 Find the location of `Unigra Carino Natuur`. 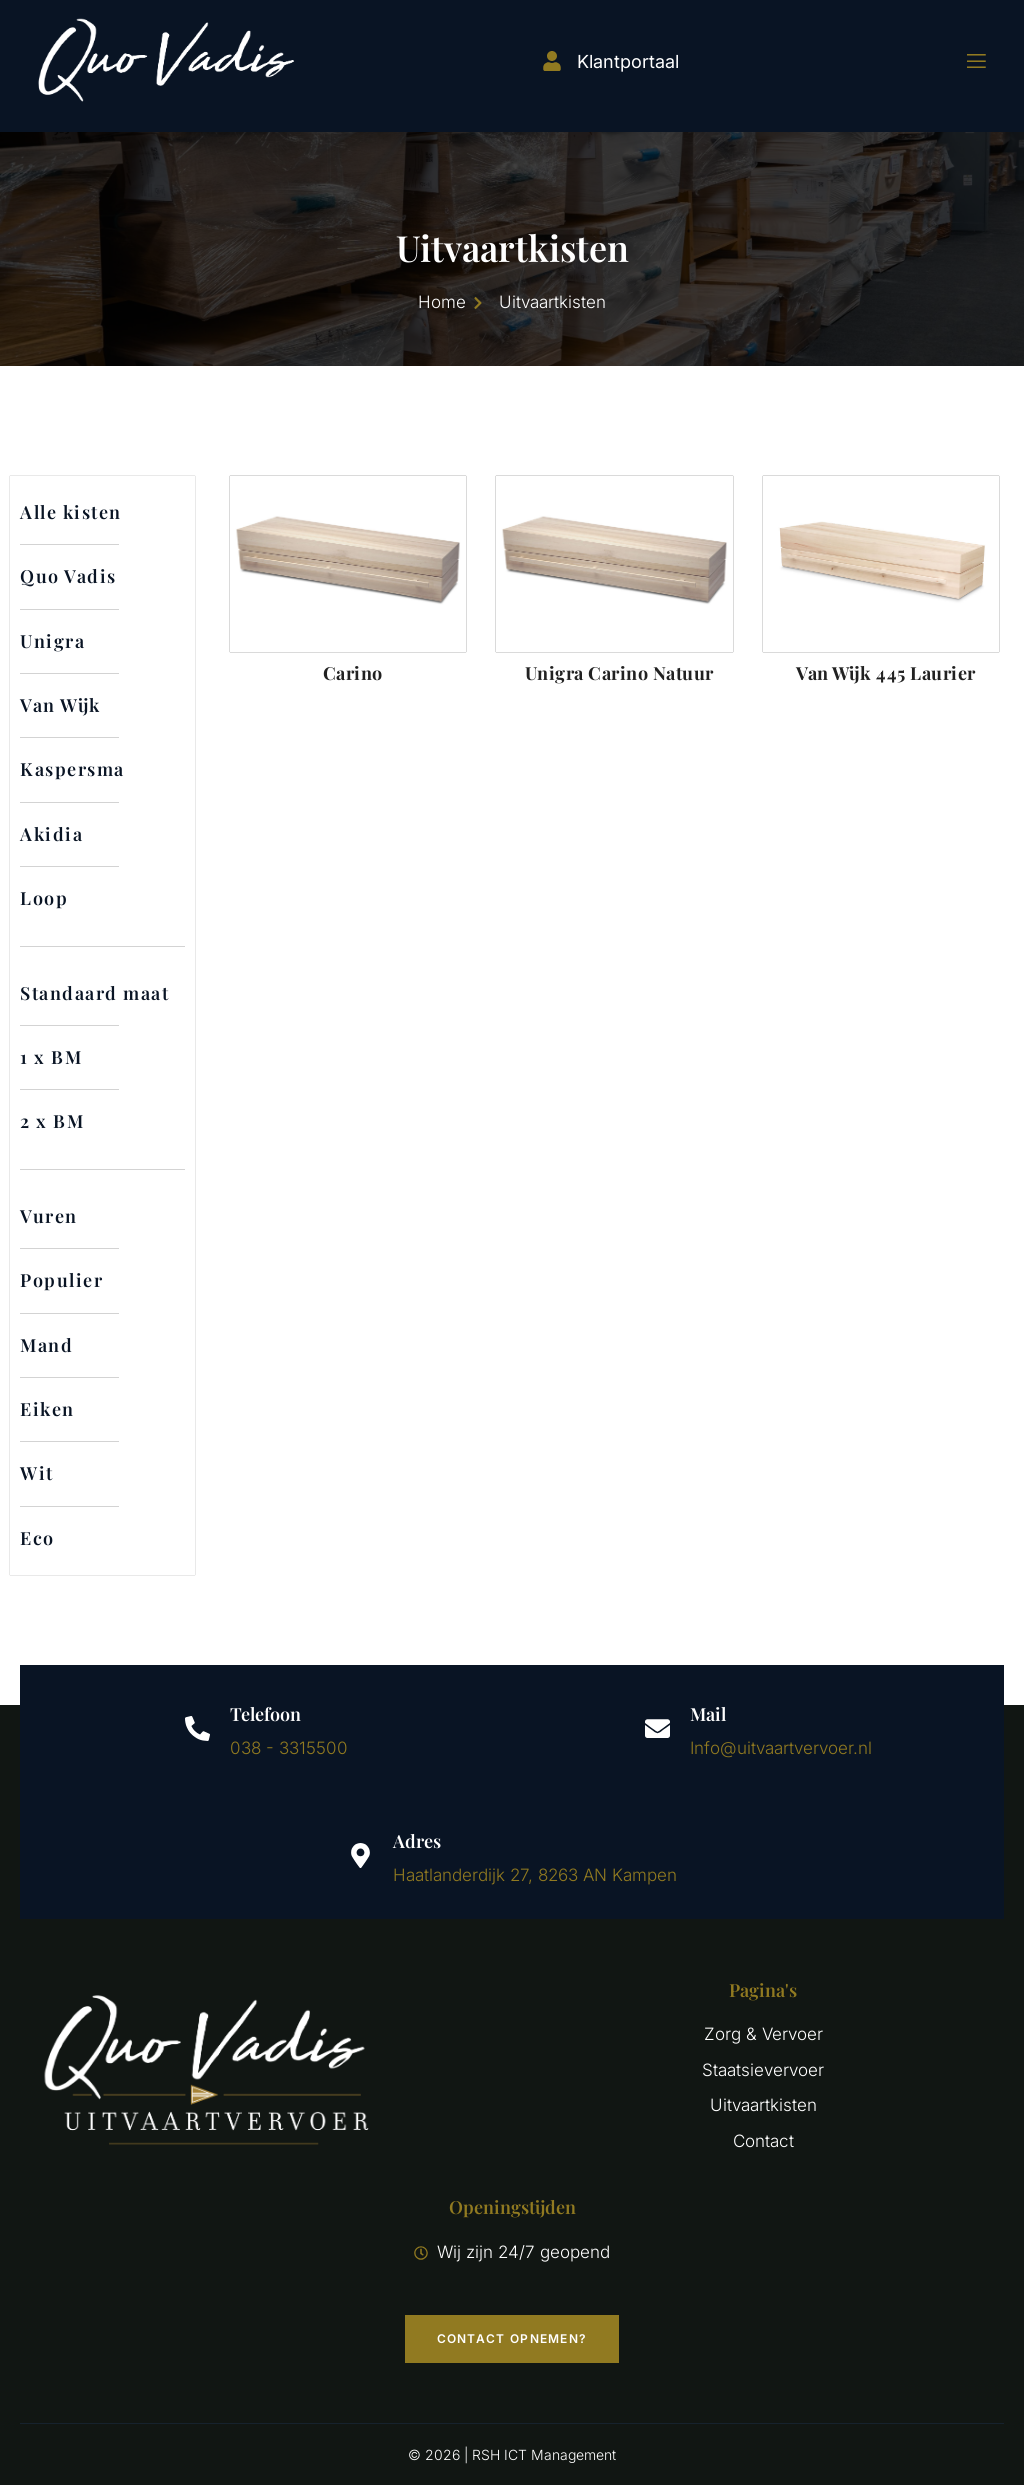

Unigra Carino Natuur is located at coordinates (619, 673).